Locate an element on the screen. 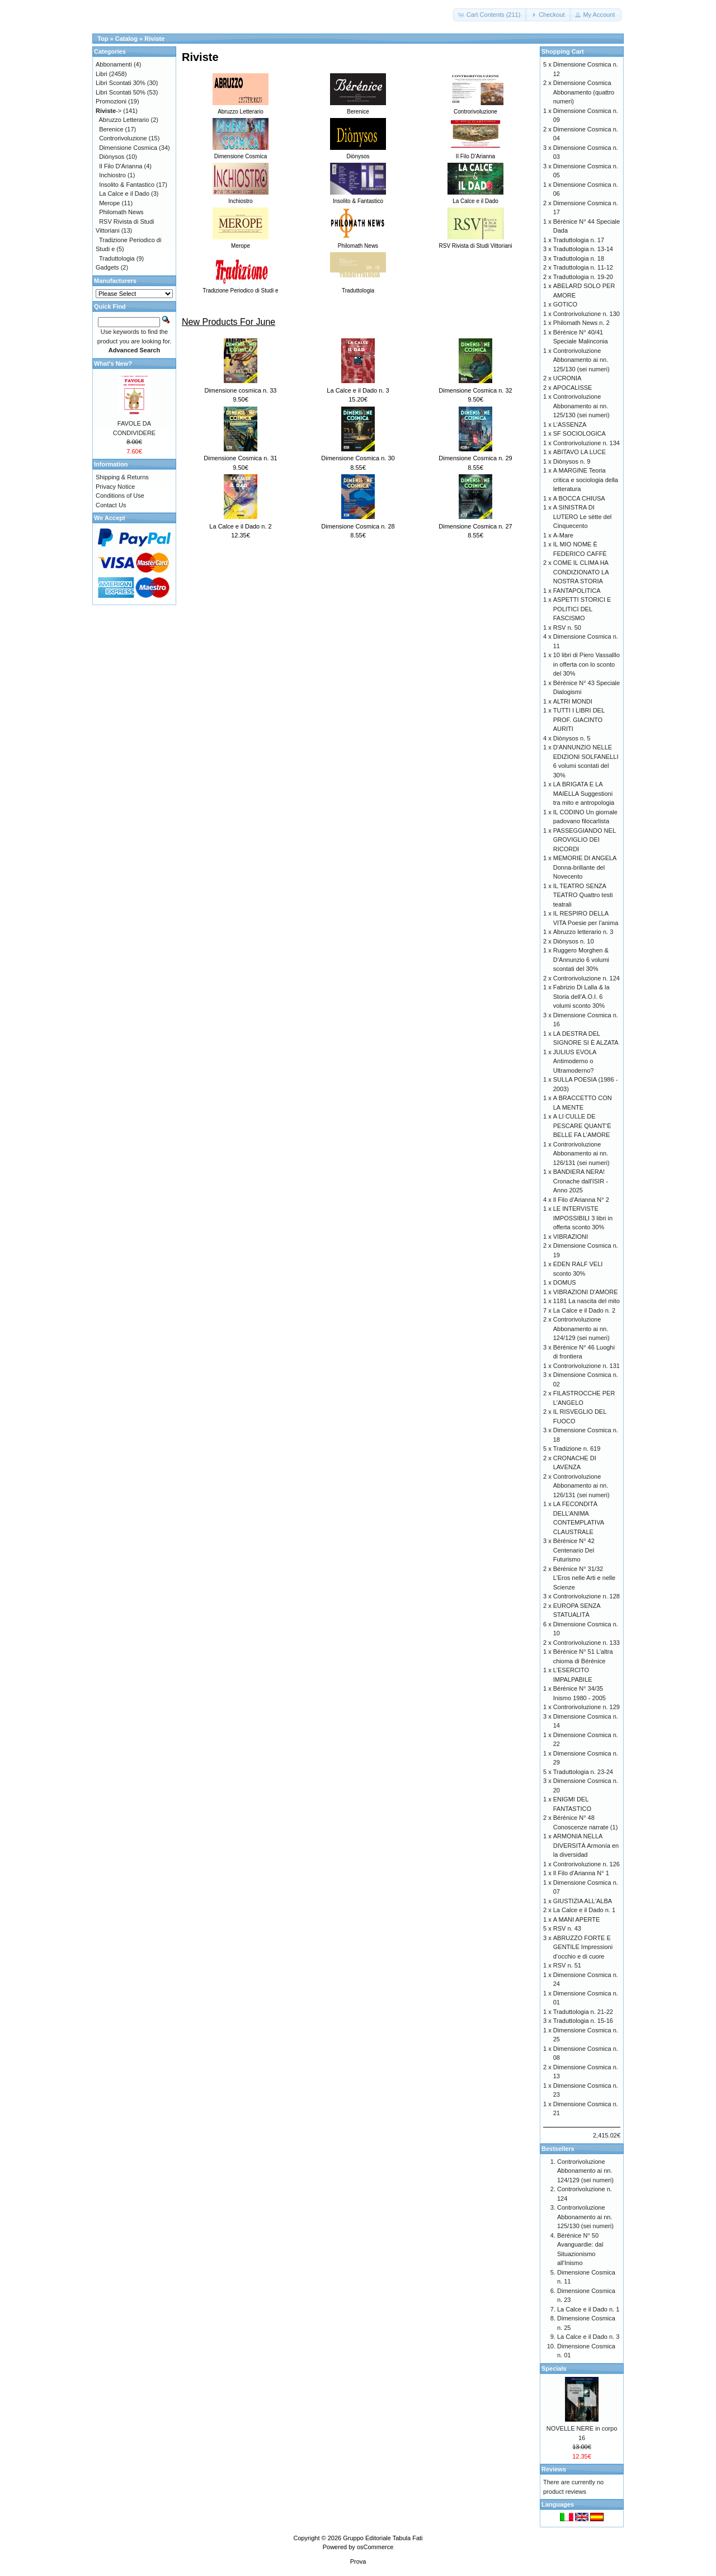  ARMONIA NELLA DIVERSITÀ Armonía en la diversidad is located at coordinates (586, 1845).